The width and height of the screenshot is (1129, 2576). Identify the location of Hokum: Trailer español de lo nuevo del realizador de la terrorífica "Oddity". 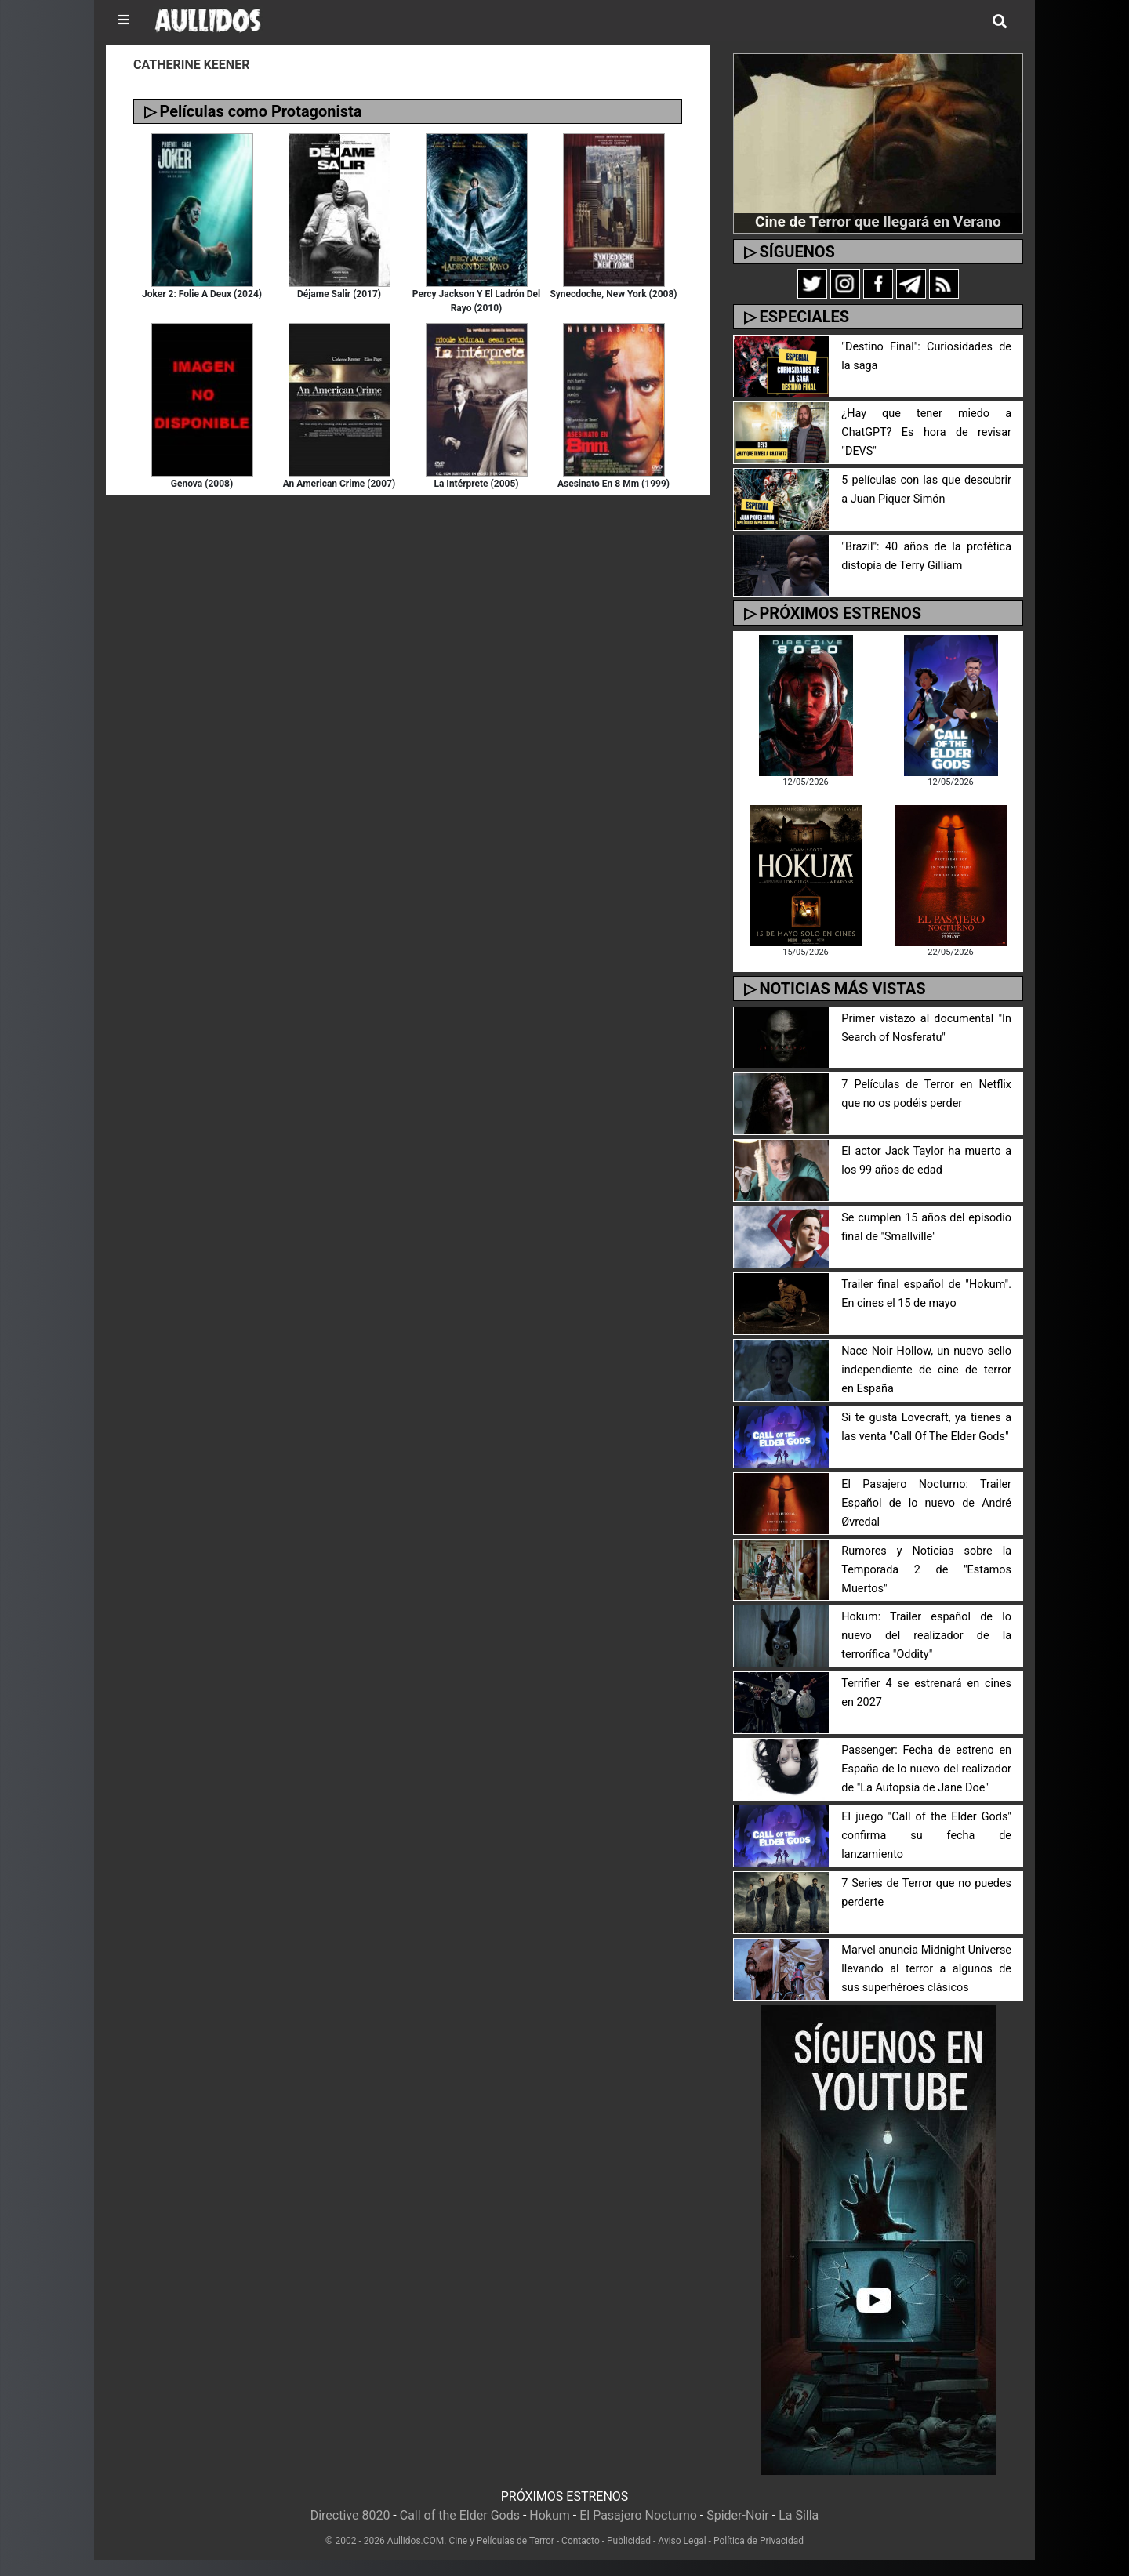
(926, 1635).